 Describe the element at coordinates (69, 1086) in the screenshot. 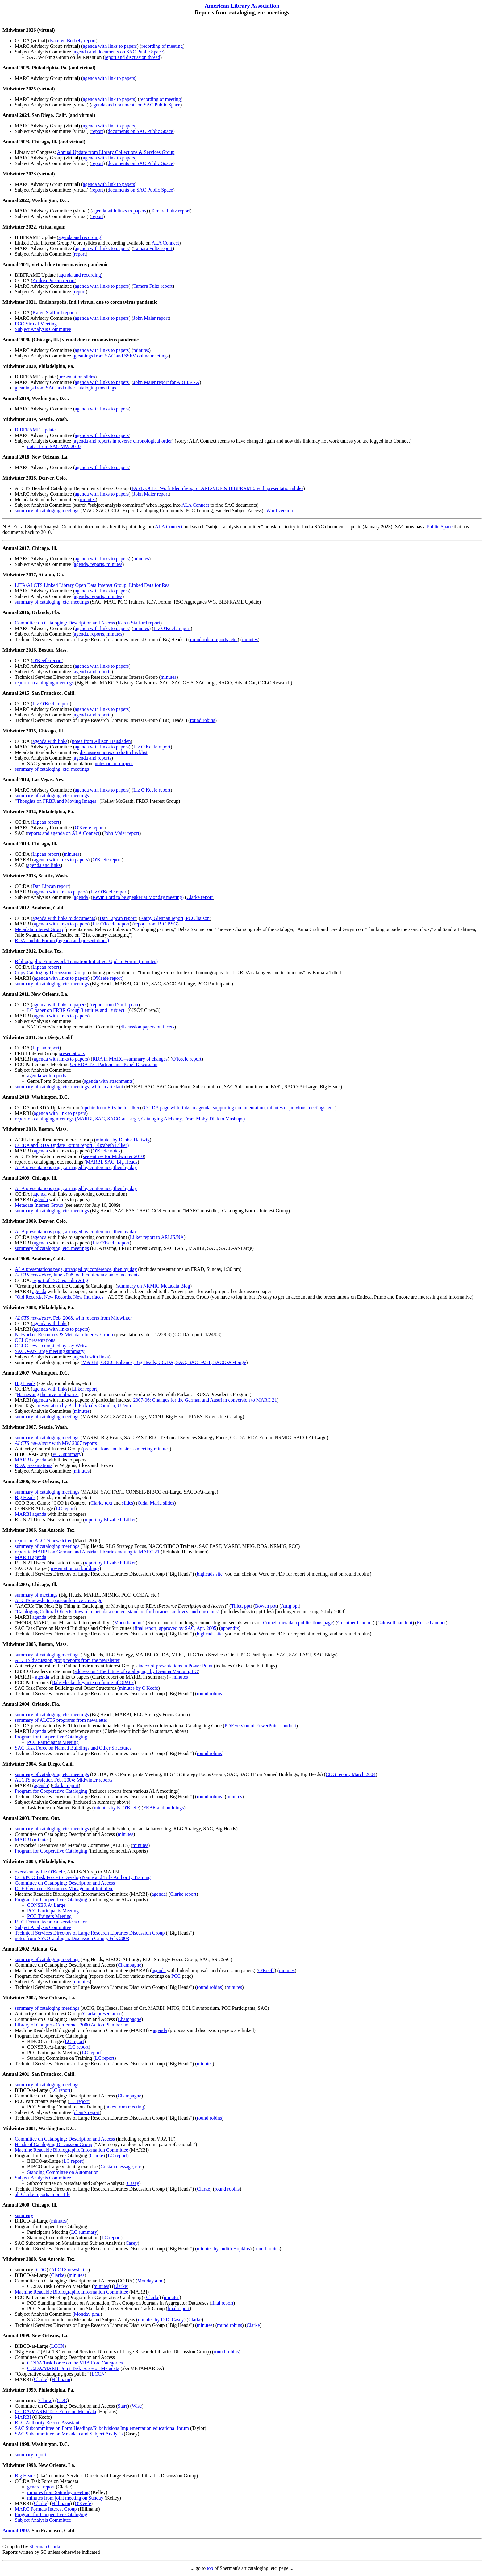

I see `summary of cataloging, etc. meetings, with an art slant` at that location.